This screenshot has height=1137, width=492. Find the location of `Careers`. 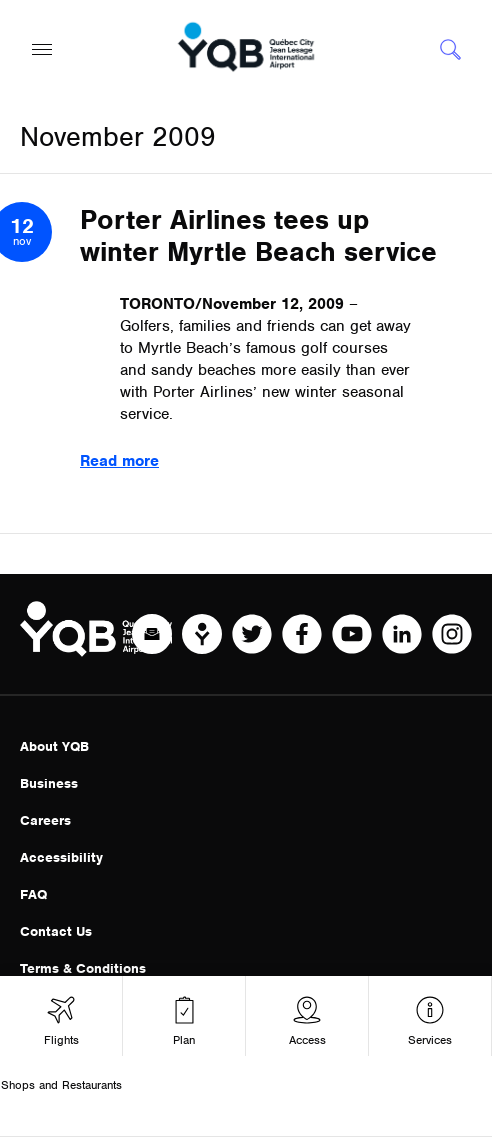

Careers is located at coordinates (45, 820).